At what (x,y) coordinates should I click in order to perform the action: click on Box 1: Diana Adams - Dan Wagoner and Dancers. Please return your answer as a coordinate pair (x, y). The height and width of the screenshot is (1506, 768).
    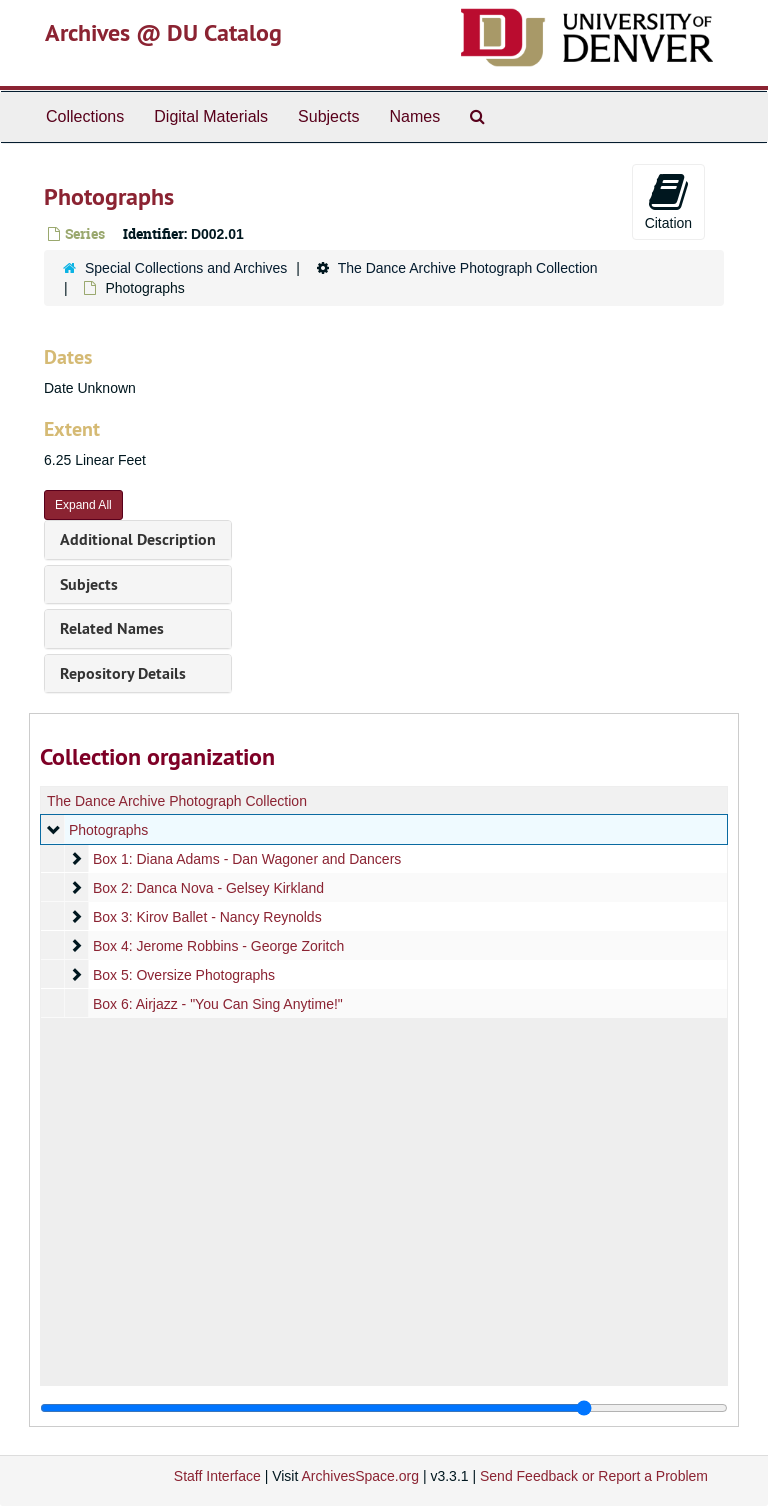
    Looking at the image, I should click on (247, 859).